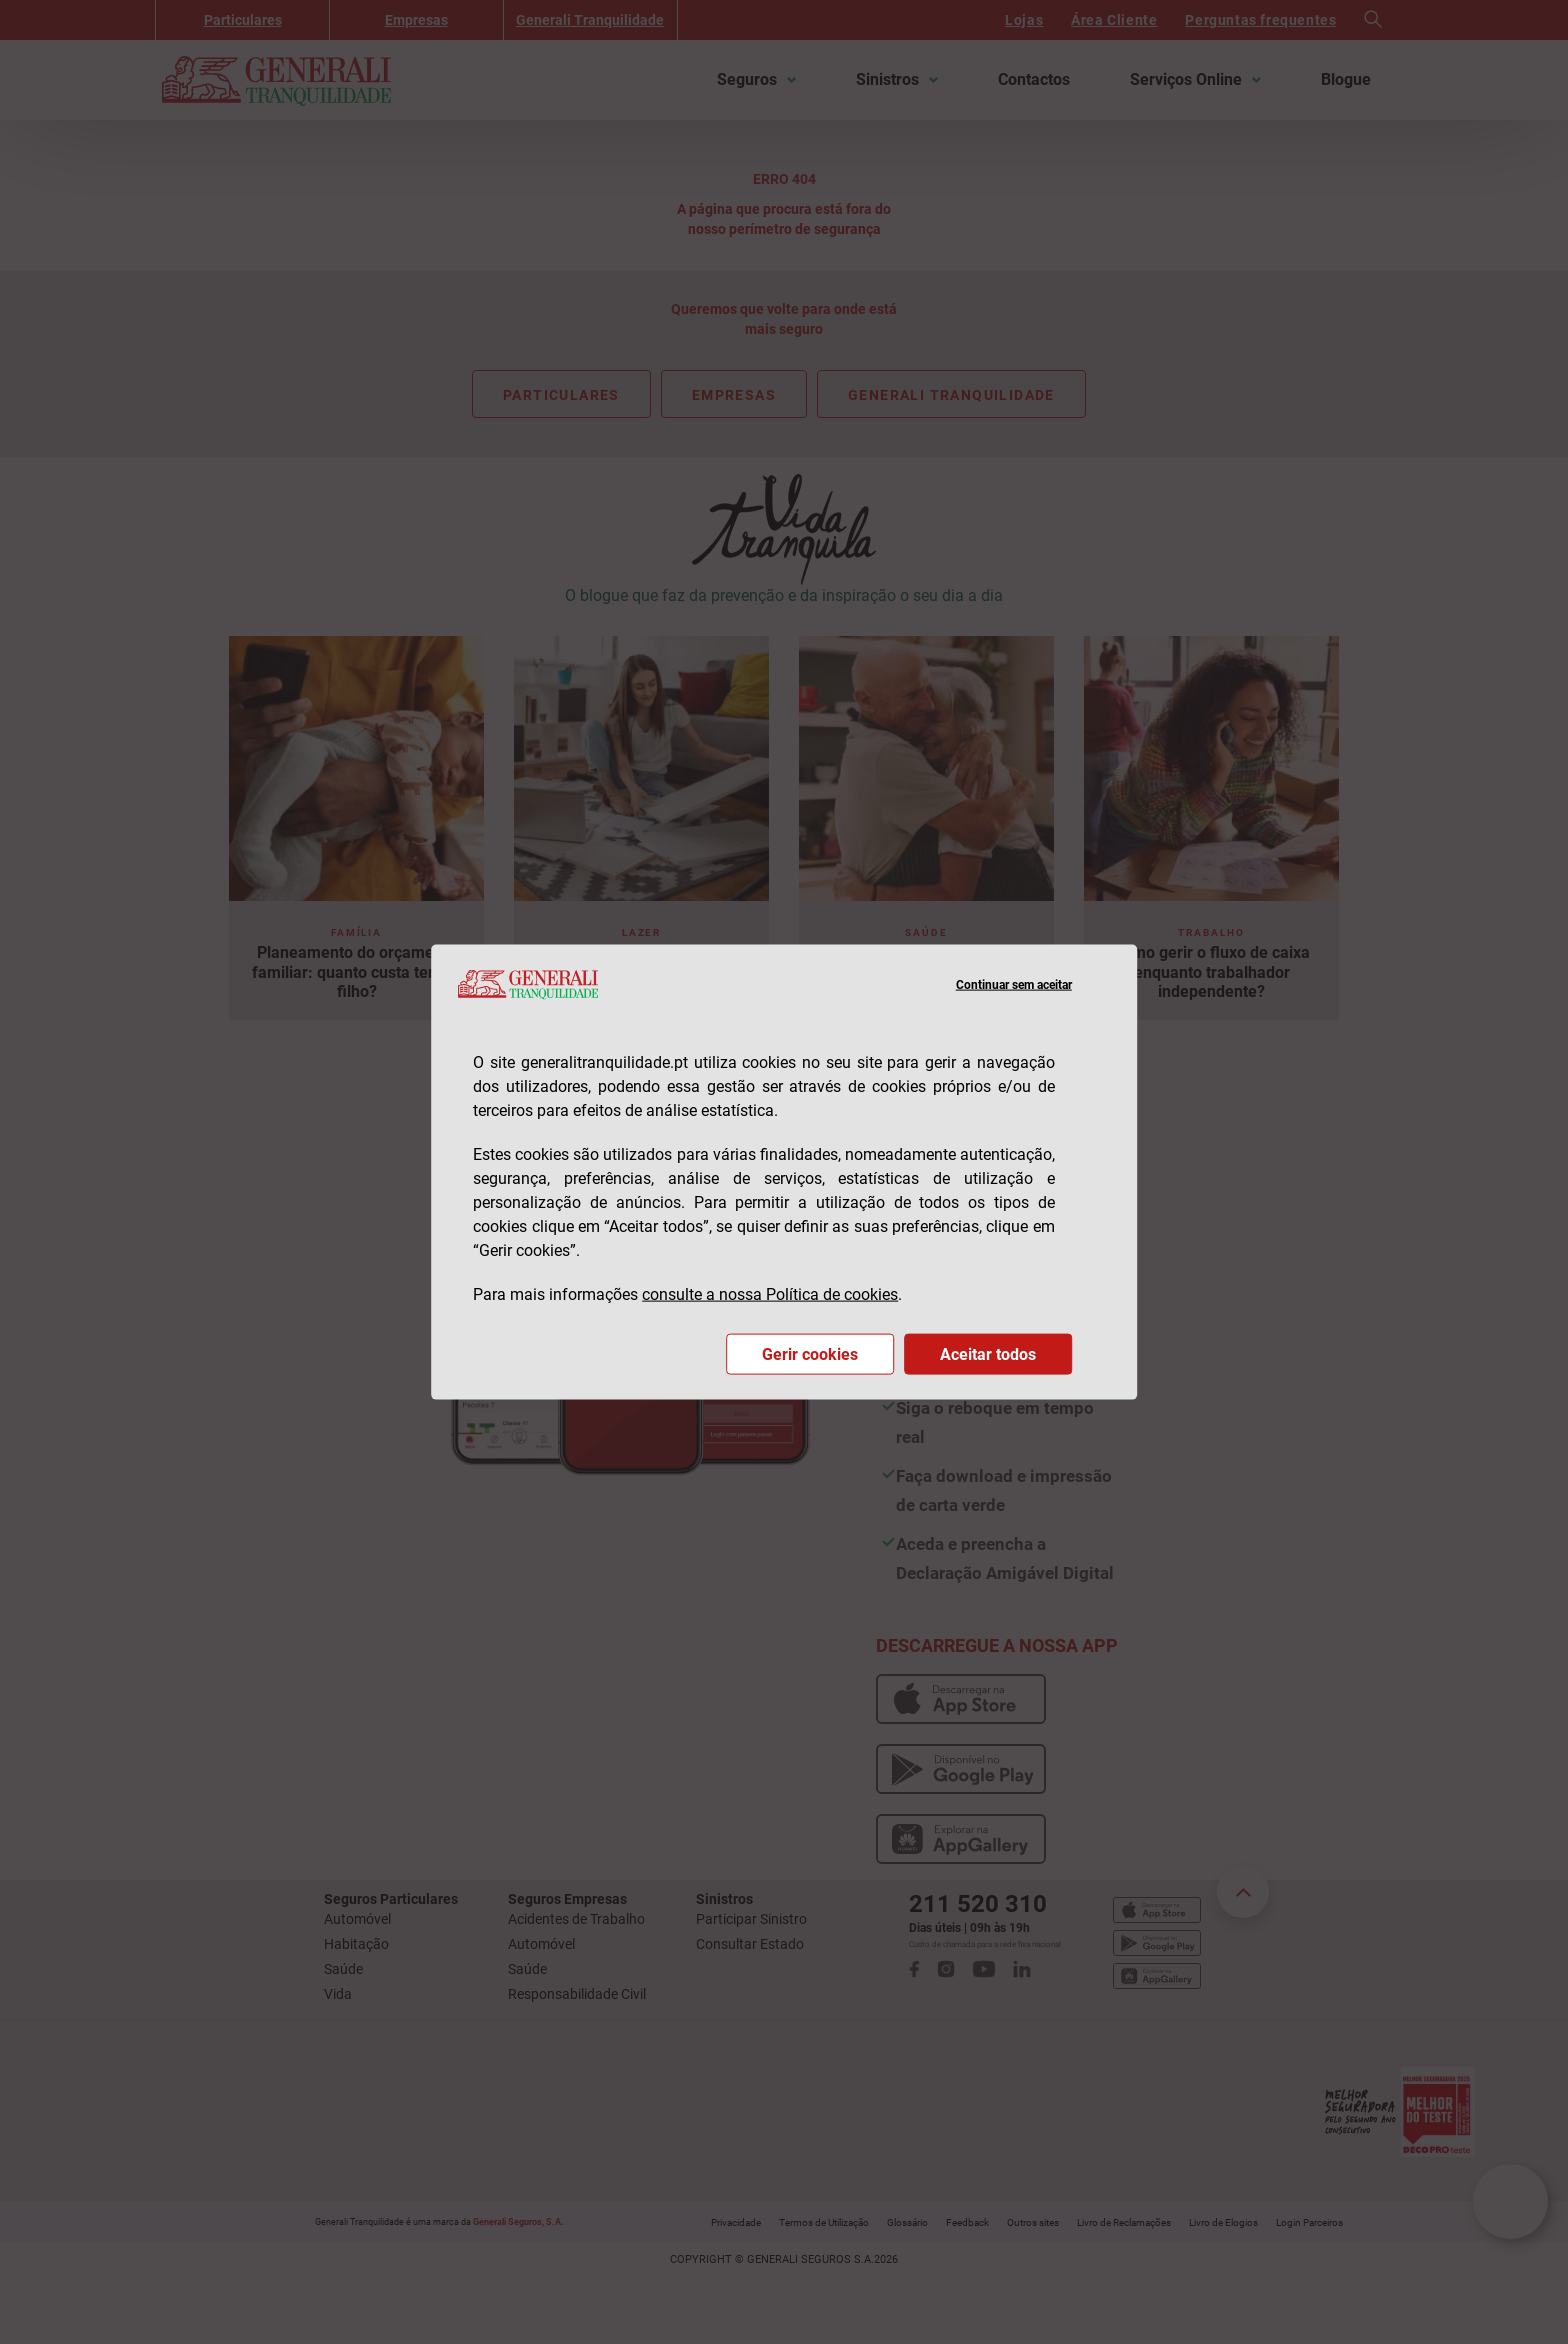 The image size is (1568, 2344). I want to click on Aceitar todos, so click(988, 1353).